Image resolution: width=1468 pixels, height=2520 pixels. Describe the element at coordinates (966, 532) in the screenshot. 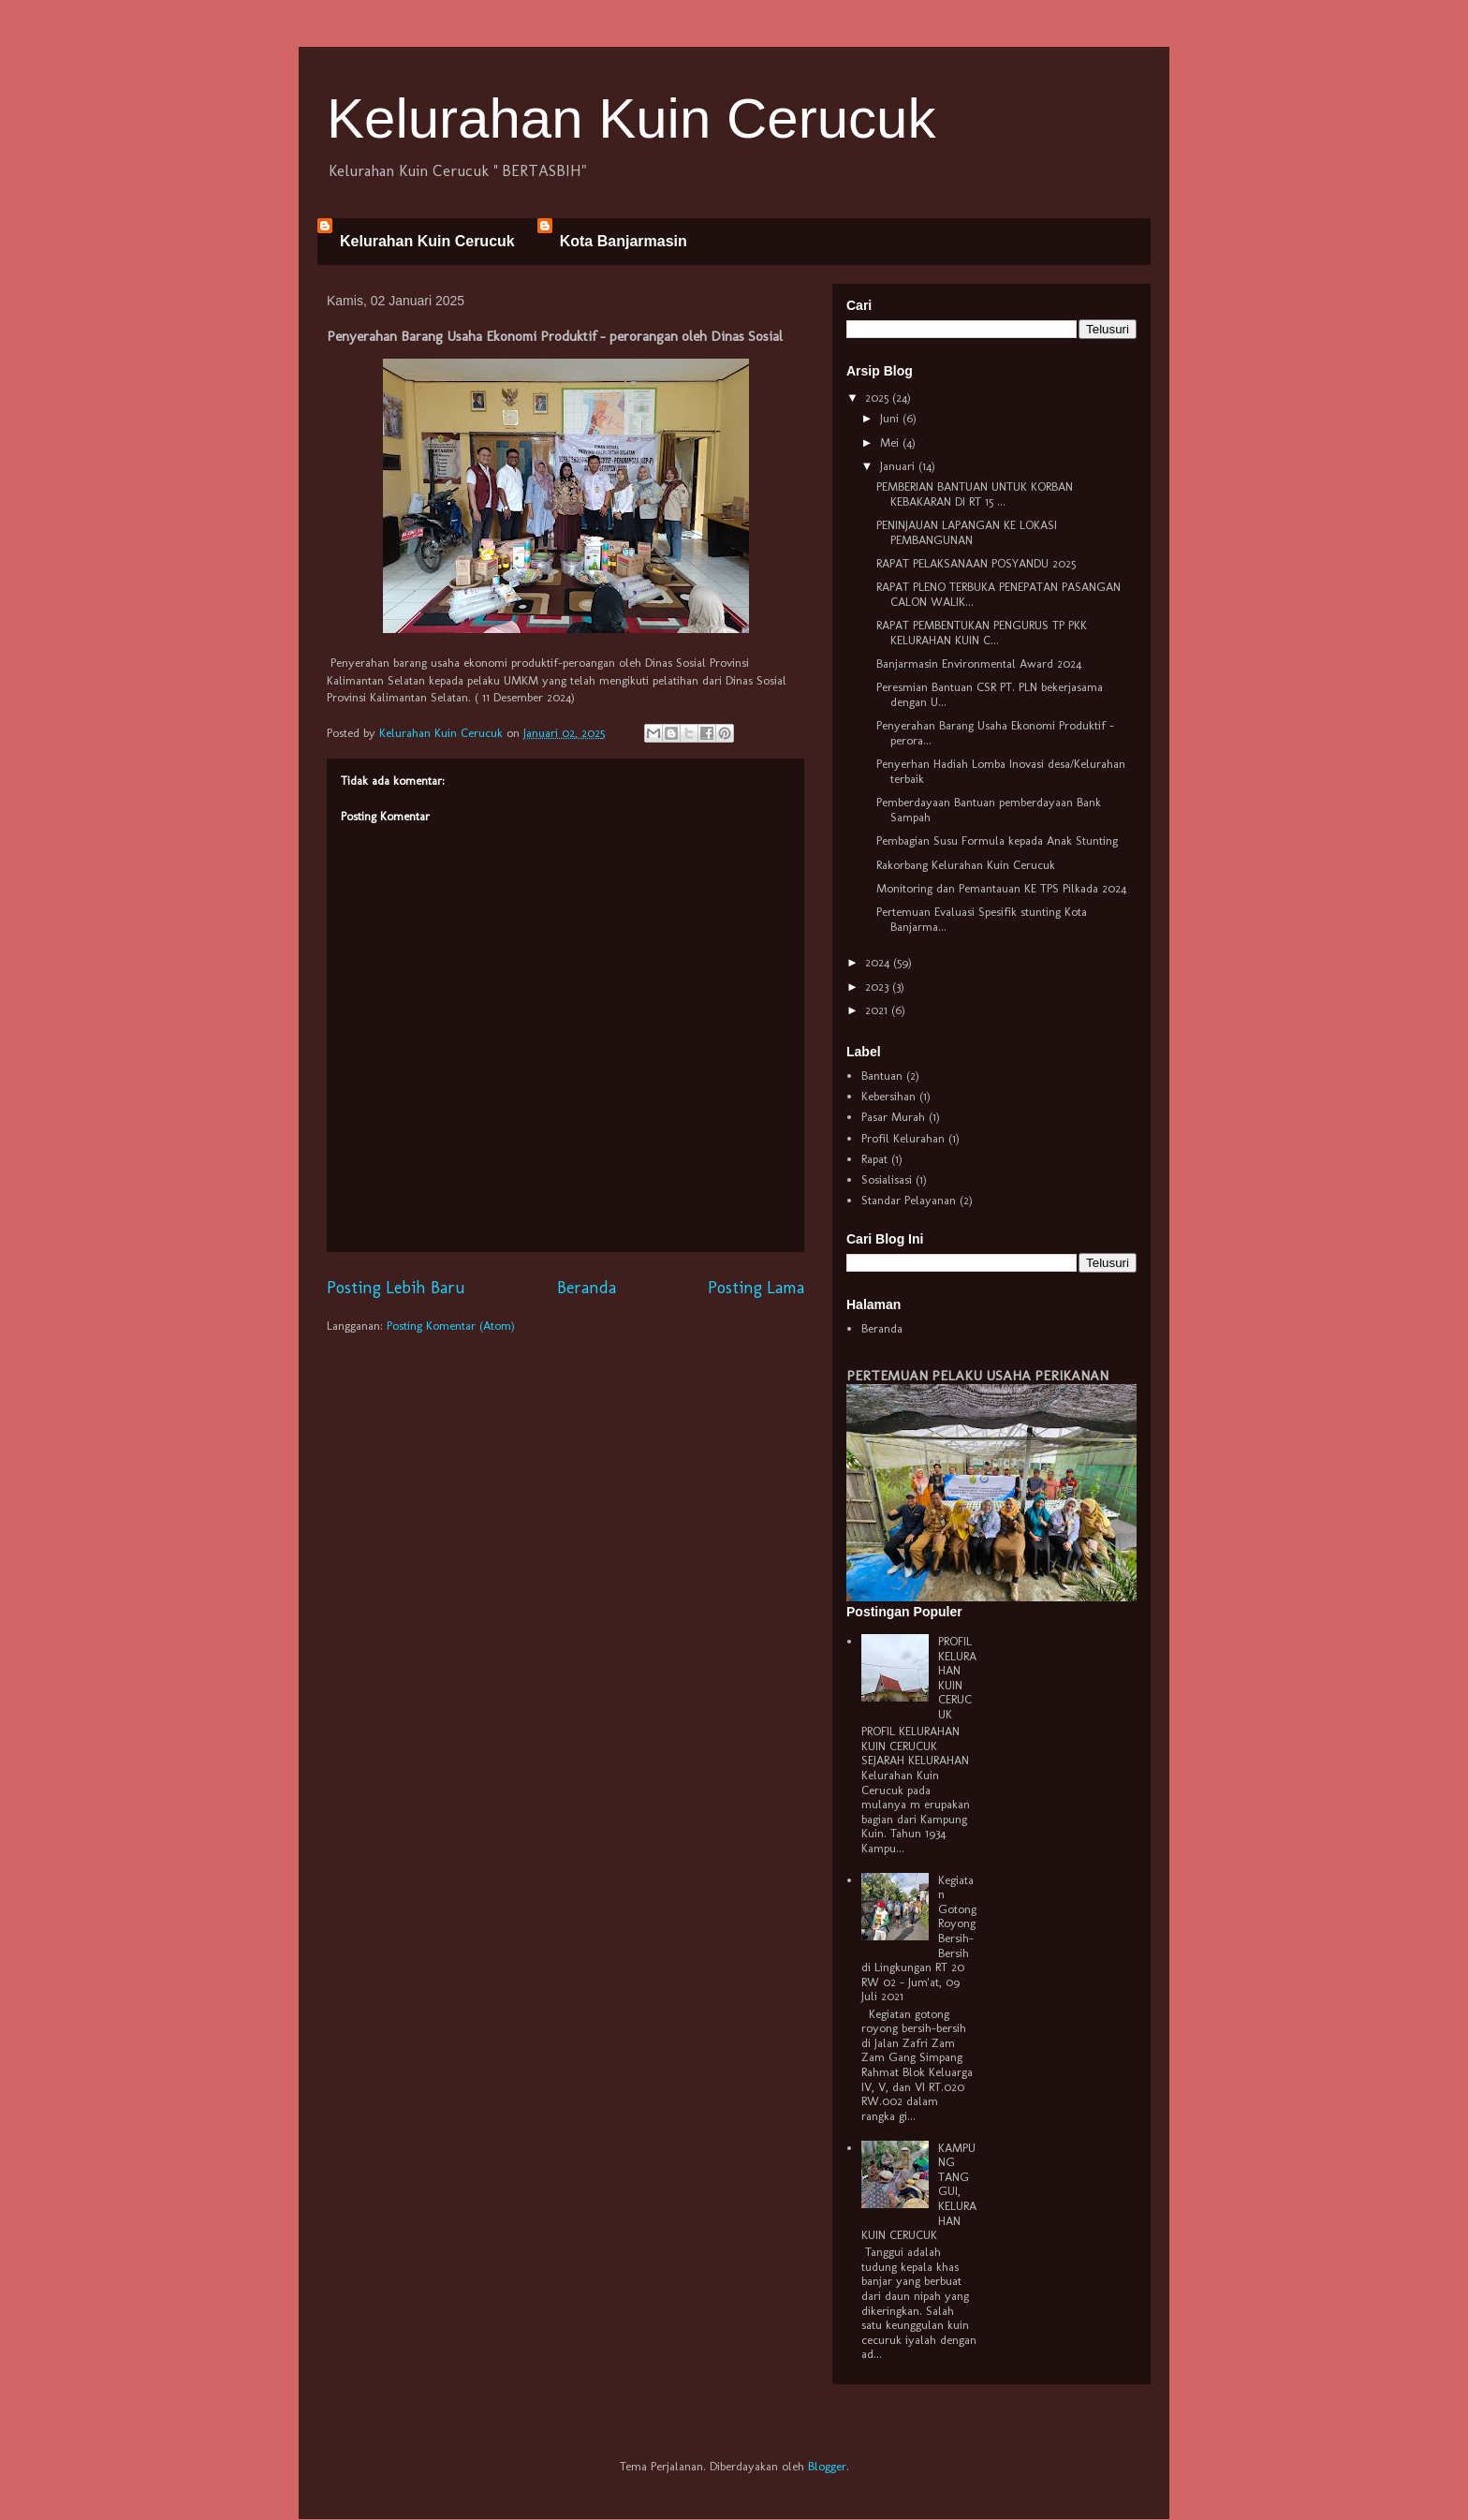

I see `PENINJAUAN LAPANGAN KE LOKASI PEMBANGUNAN` at that location.